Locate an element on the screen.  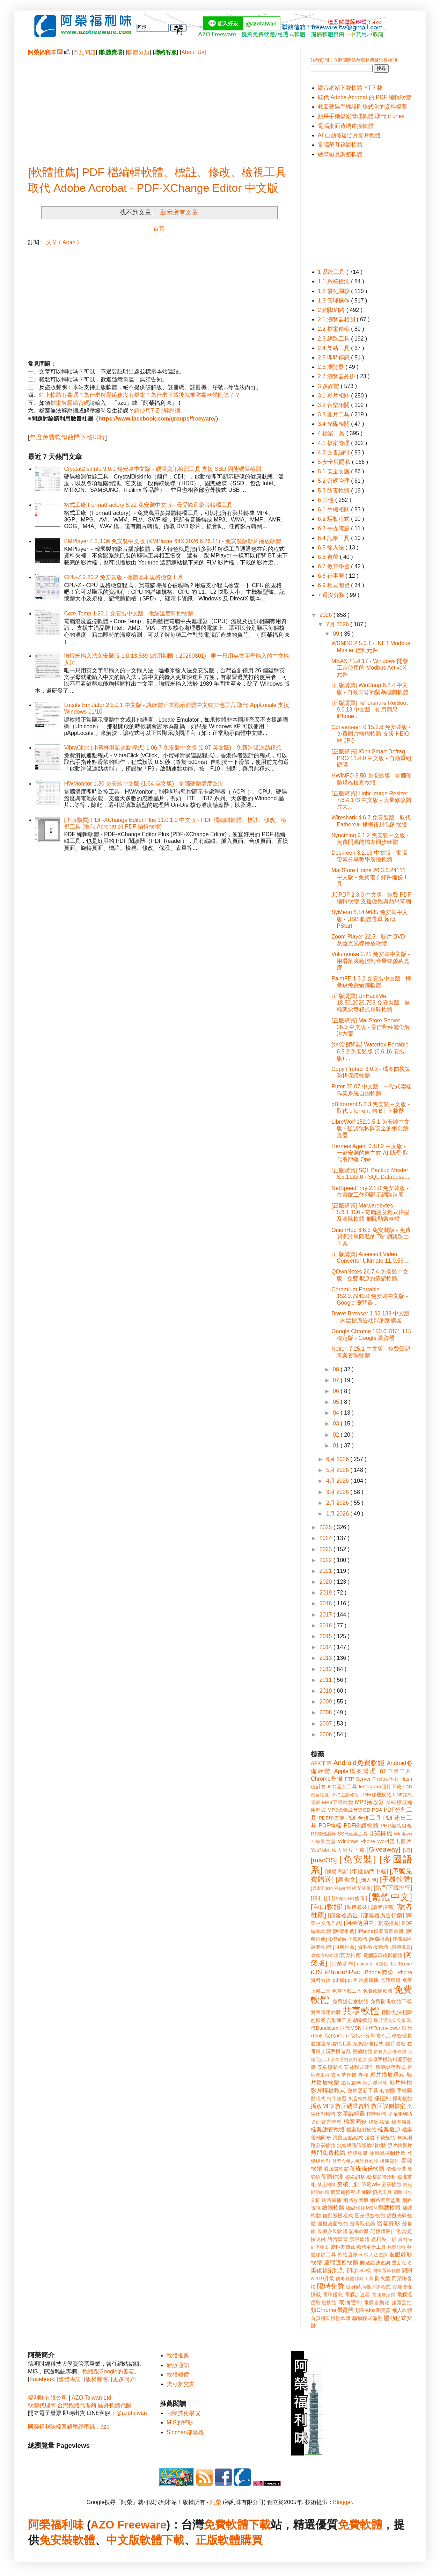
照片轉影片 is located at coordinates (400, 2145).